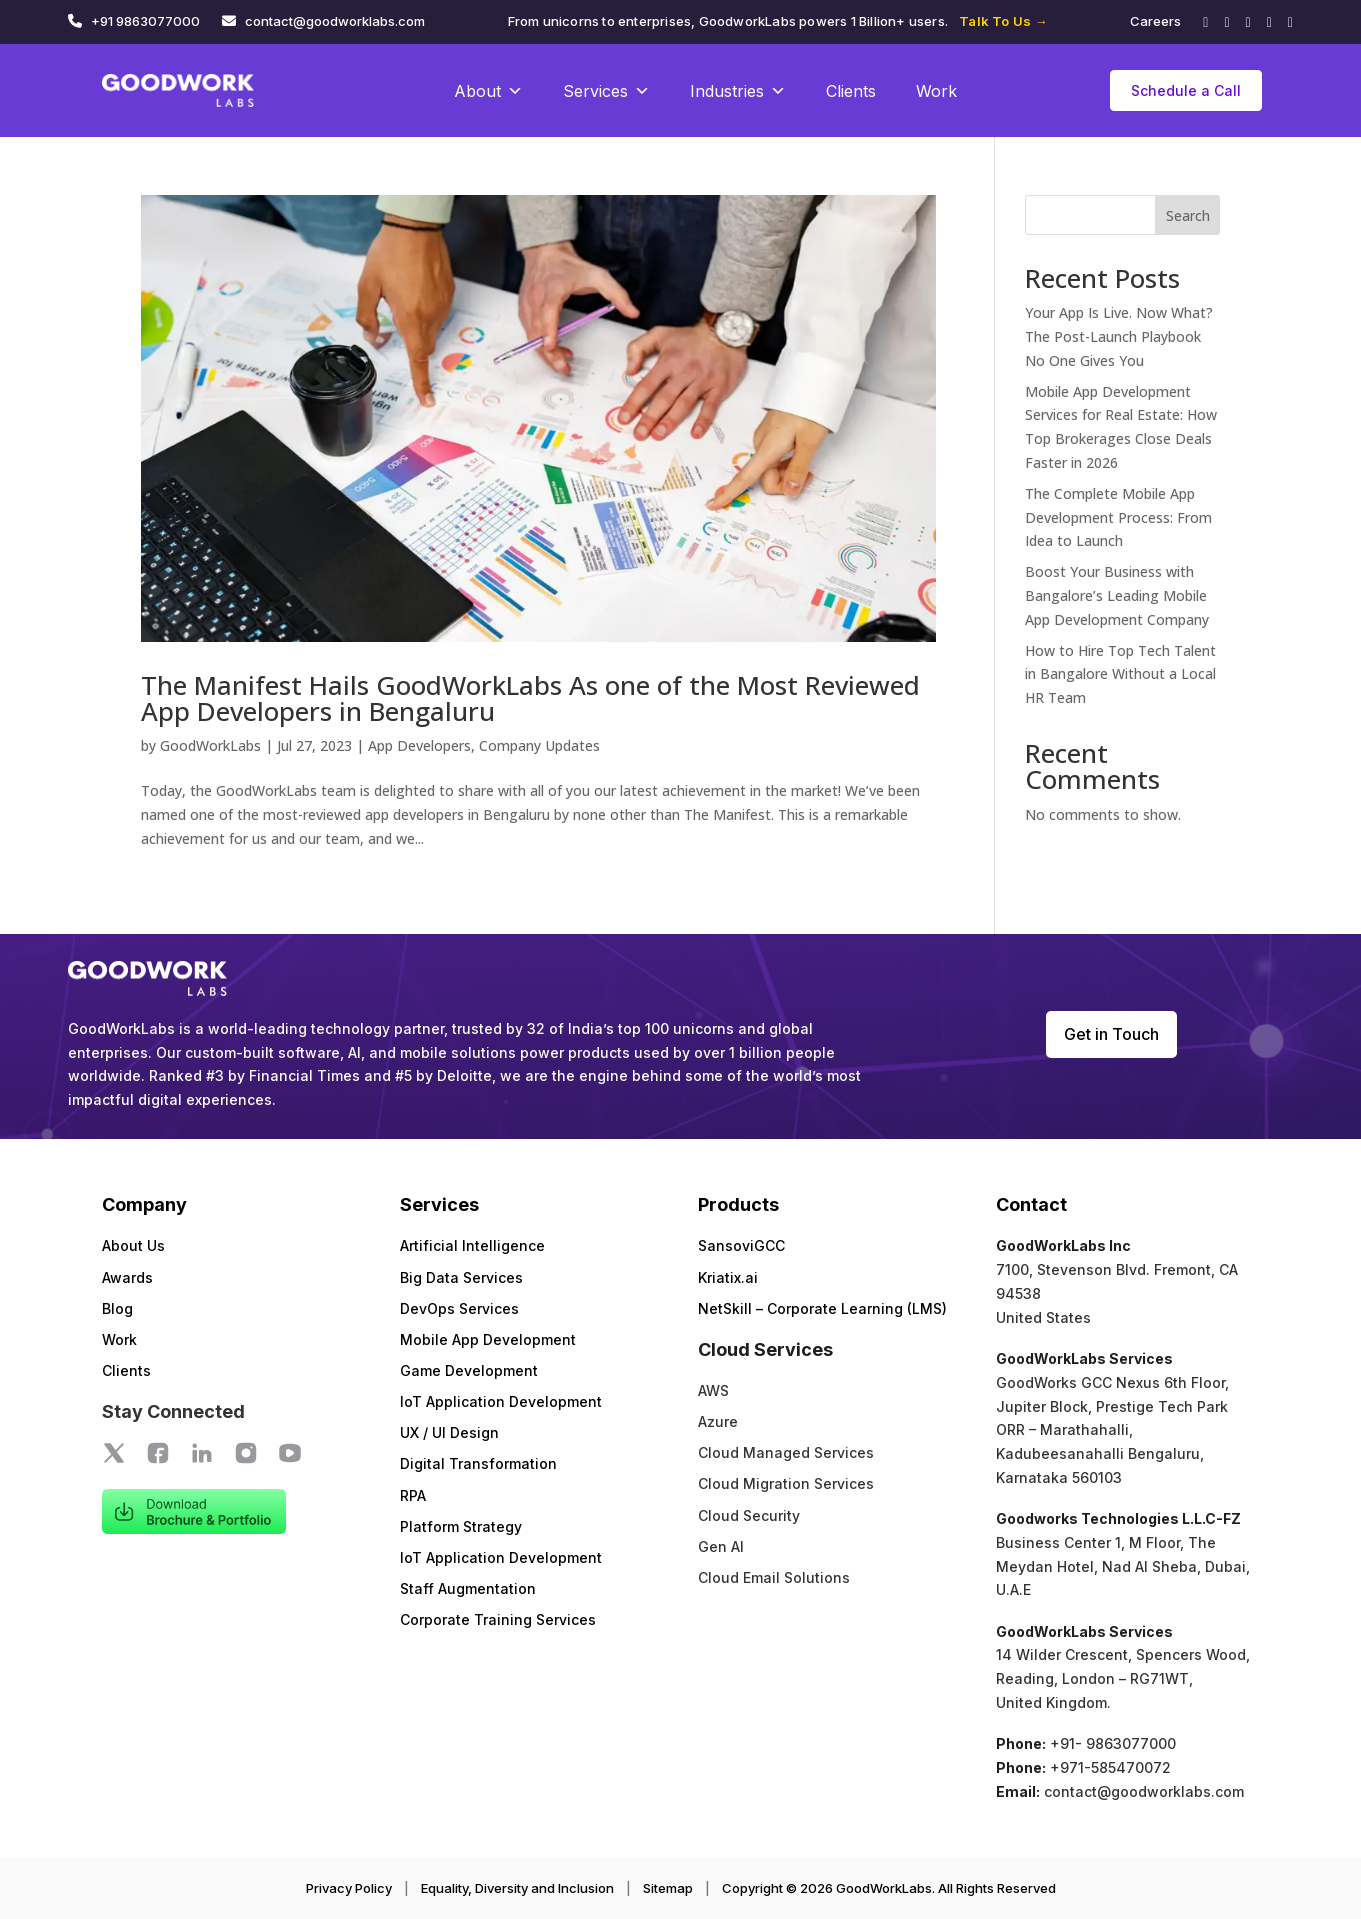 This screenshot has height=1919, width=1361. I want to click on RPA, so click(413, 1495).